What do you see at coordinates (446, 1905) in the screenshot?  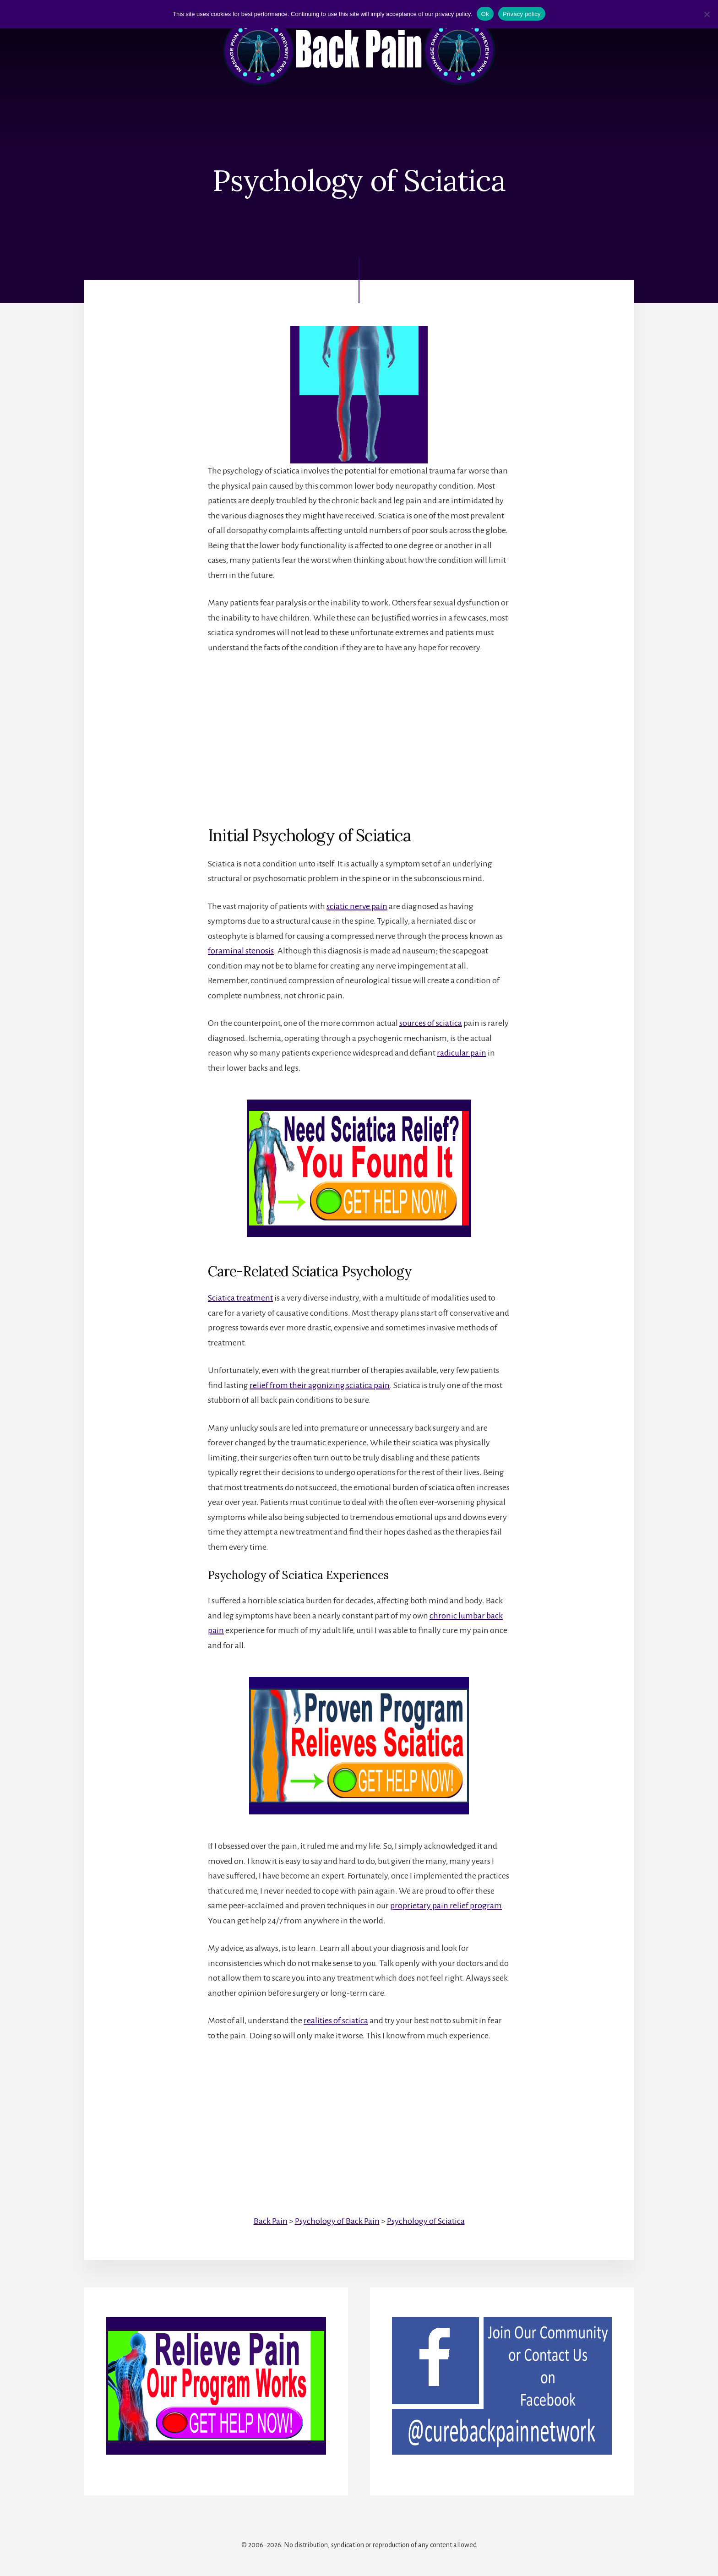 I see `proprietary pain relief program` at bounding box center [446, 1905].